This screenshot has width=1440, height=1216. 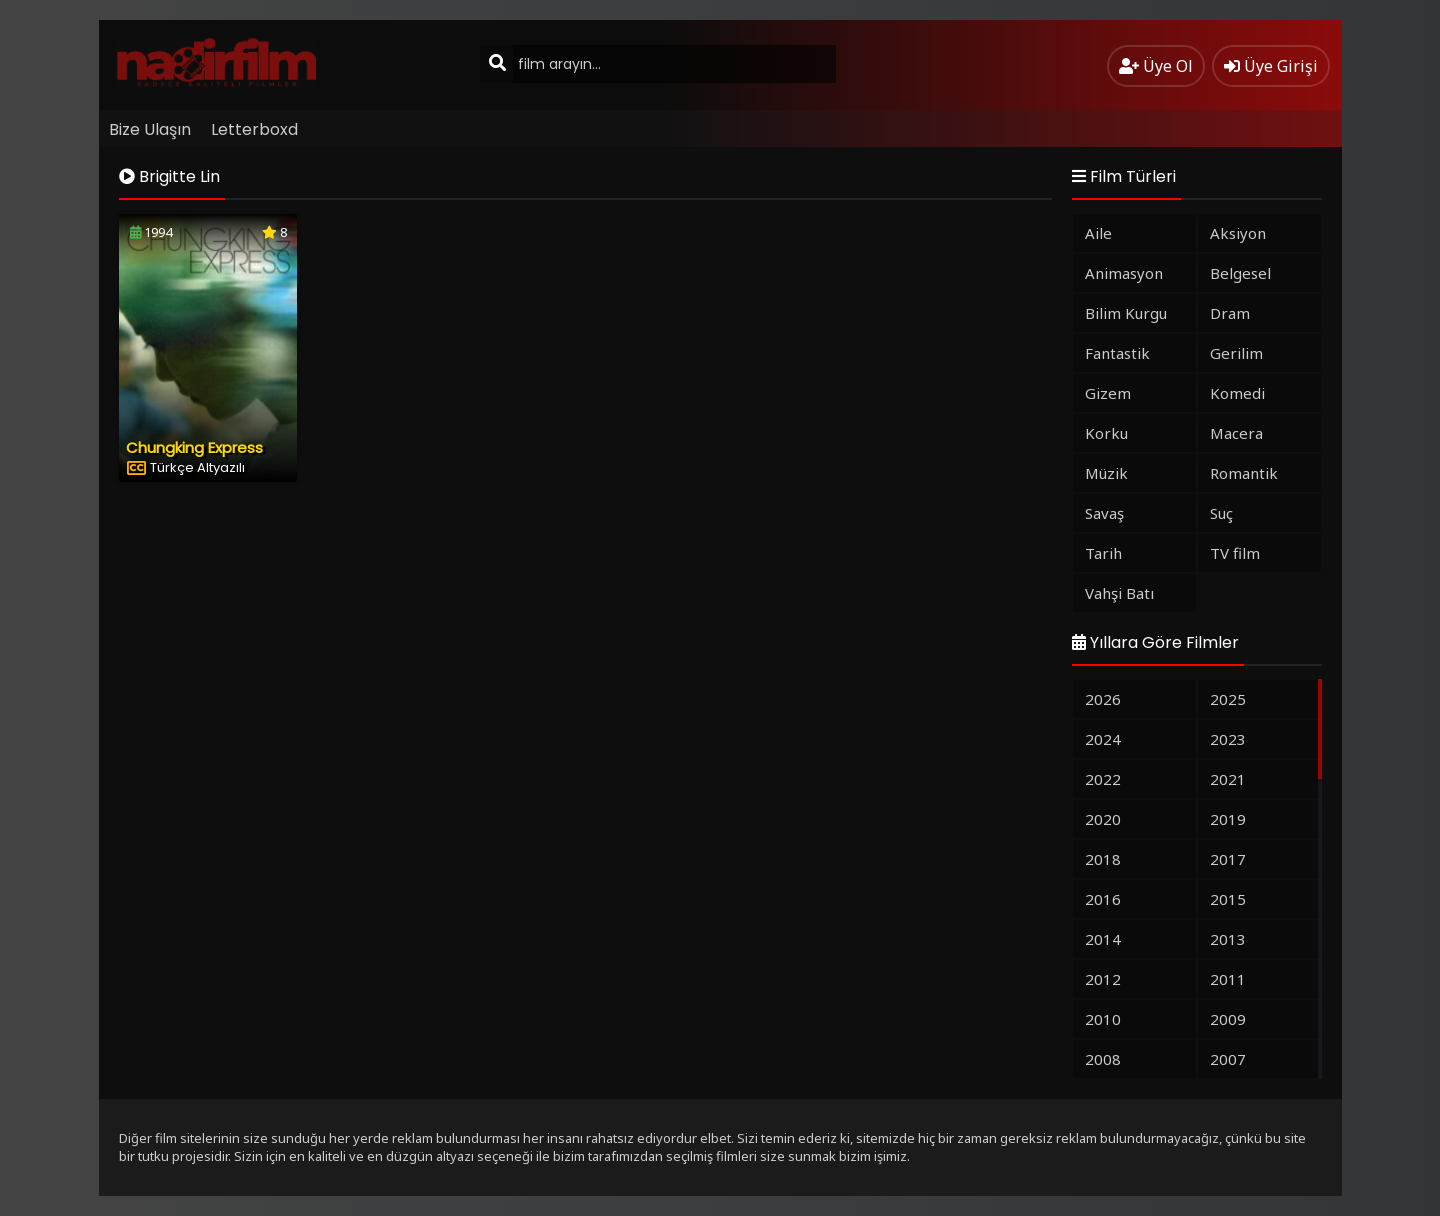 I want to click on Fantastik, so click(x=1117, y=353).